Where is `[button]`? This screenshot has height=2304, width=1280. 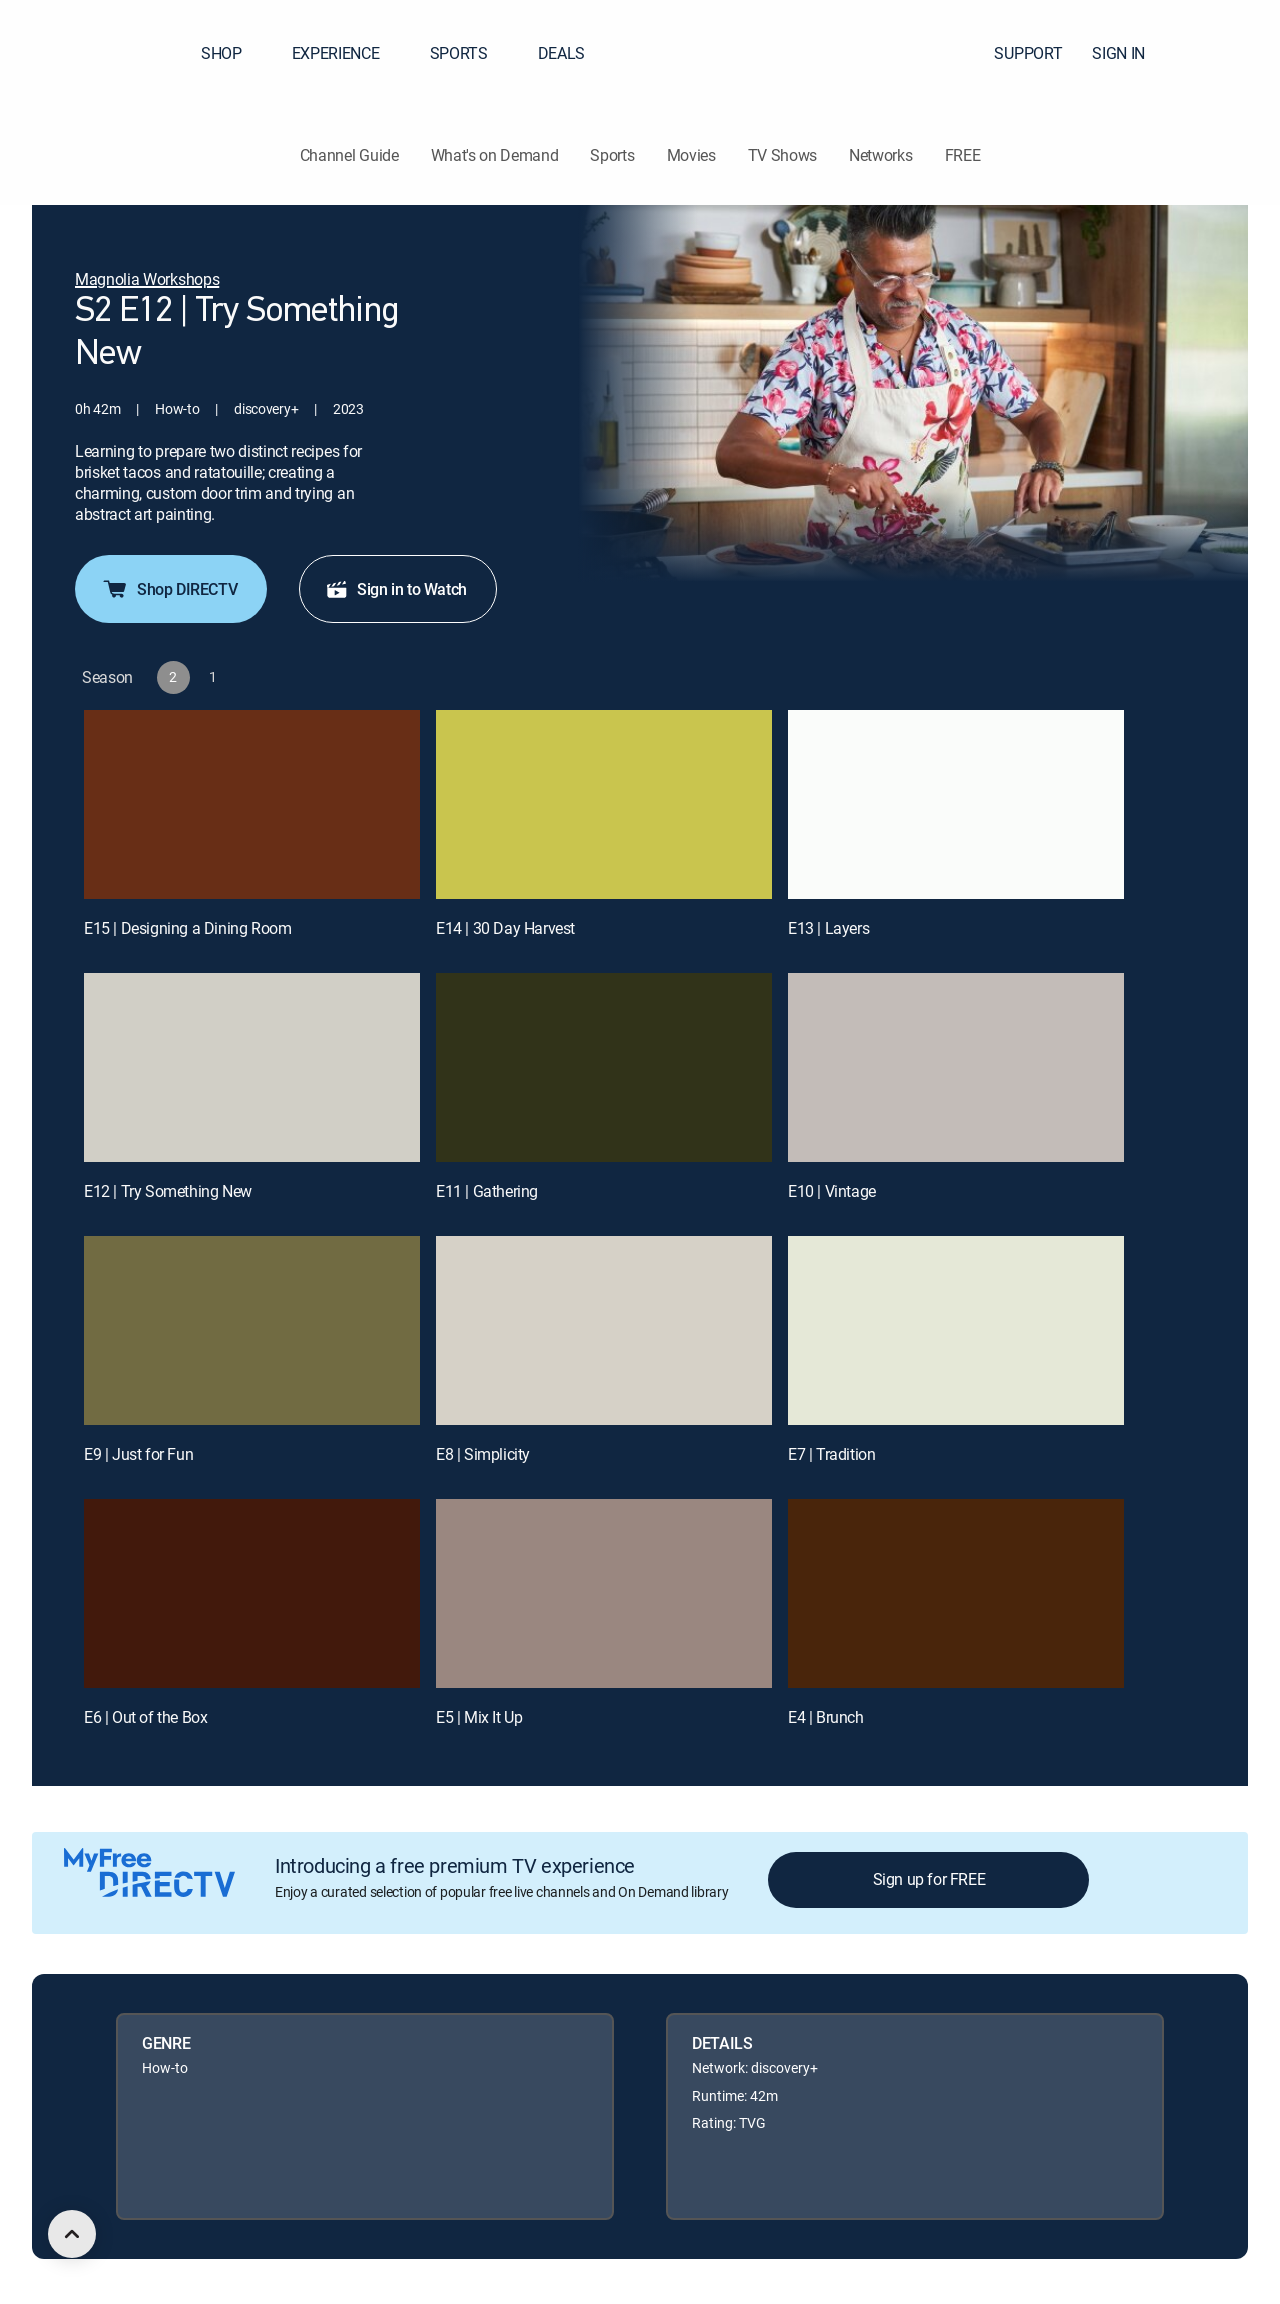
[button] is located at coordinates (1229, 53).